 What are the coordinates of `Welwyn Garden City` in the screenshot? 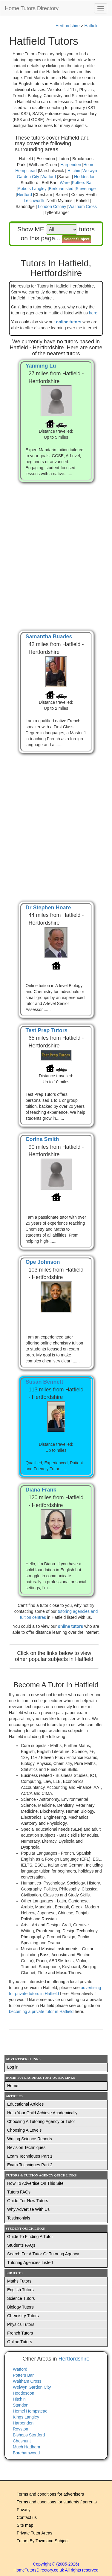 It's located at (32, 2387).